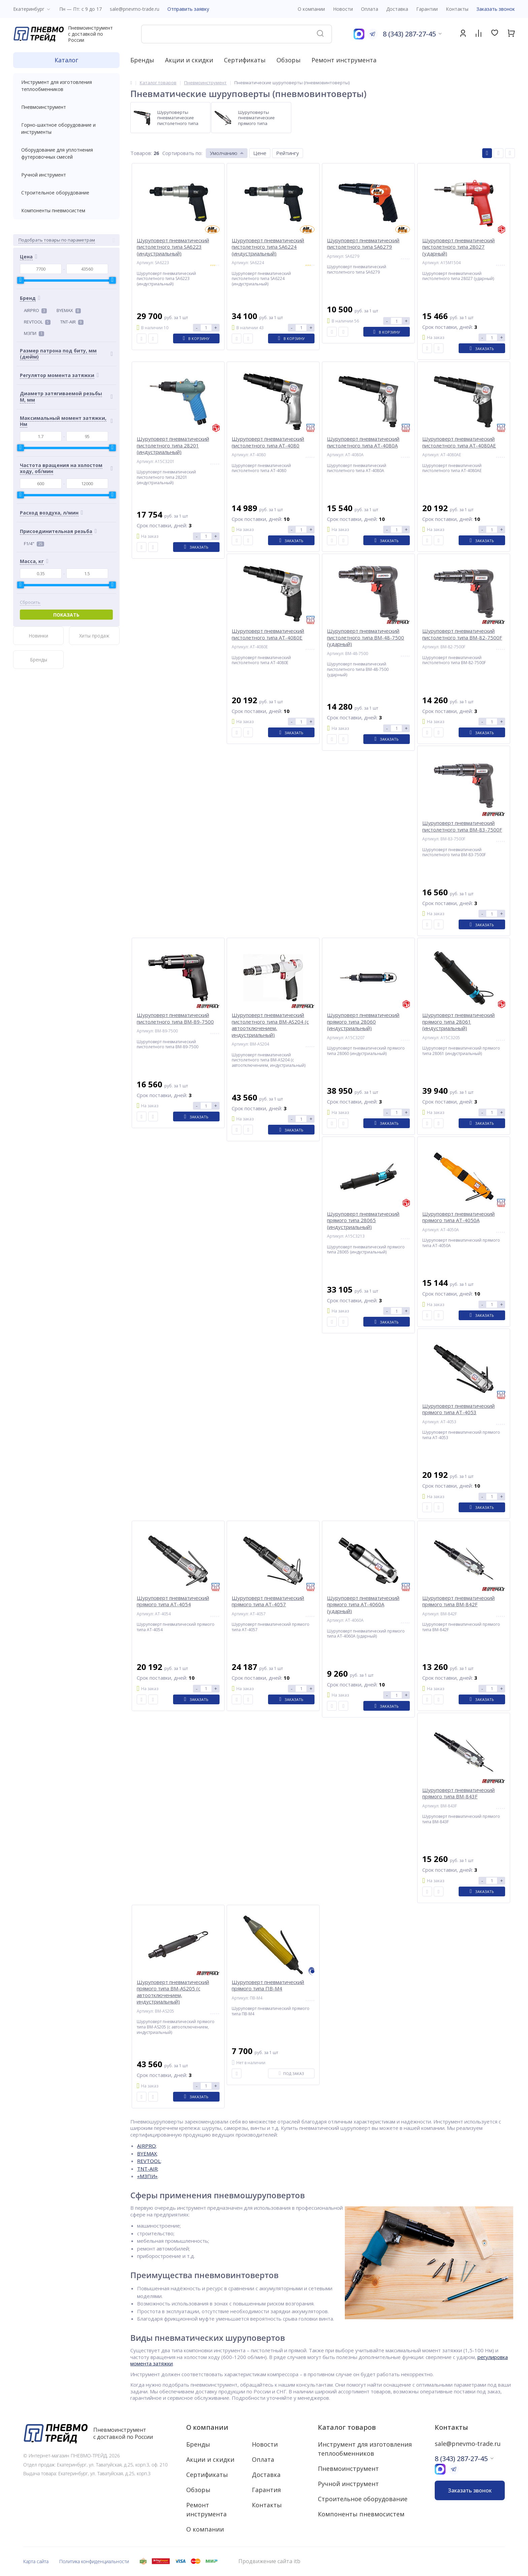  I want to click on Отправить заявку, so click(188, 9).